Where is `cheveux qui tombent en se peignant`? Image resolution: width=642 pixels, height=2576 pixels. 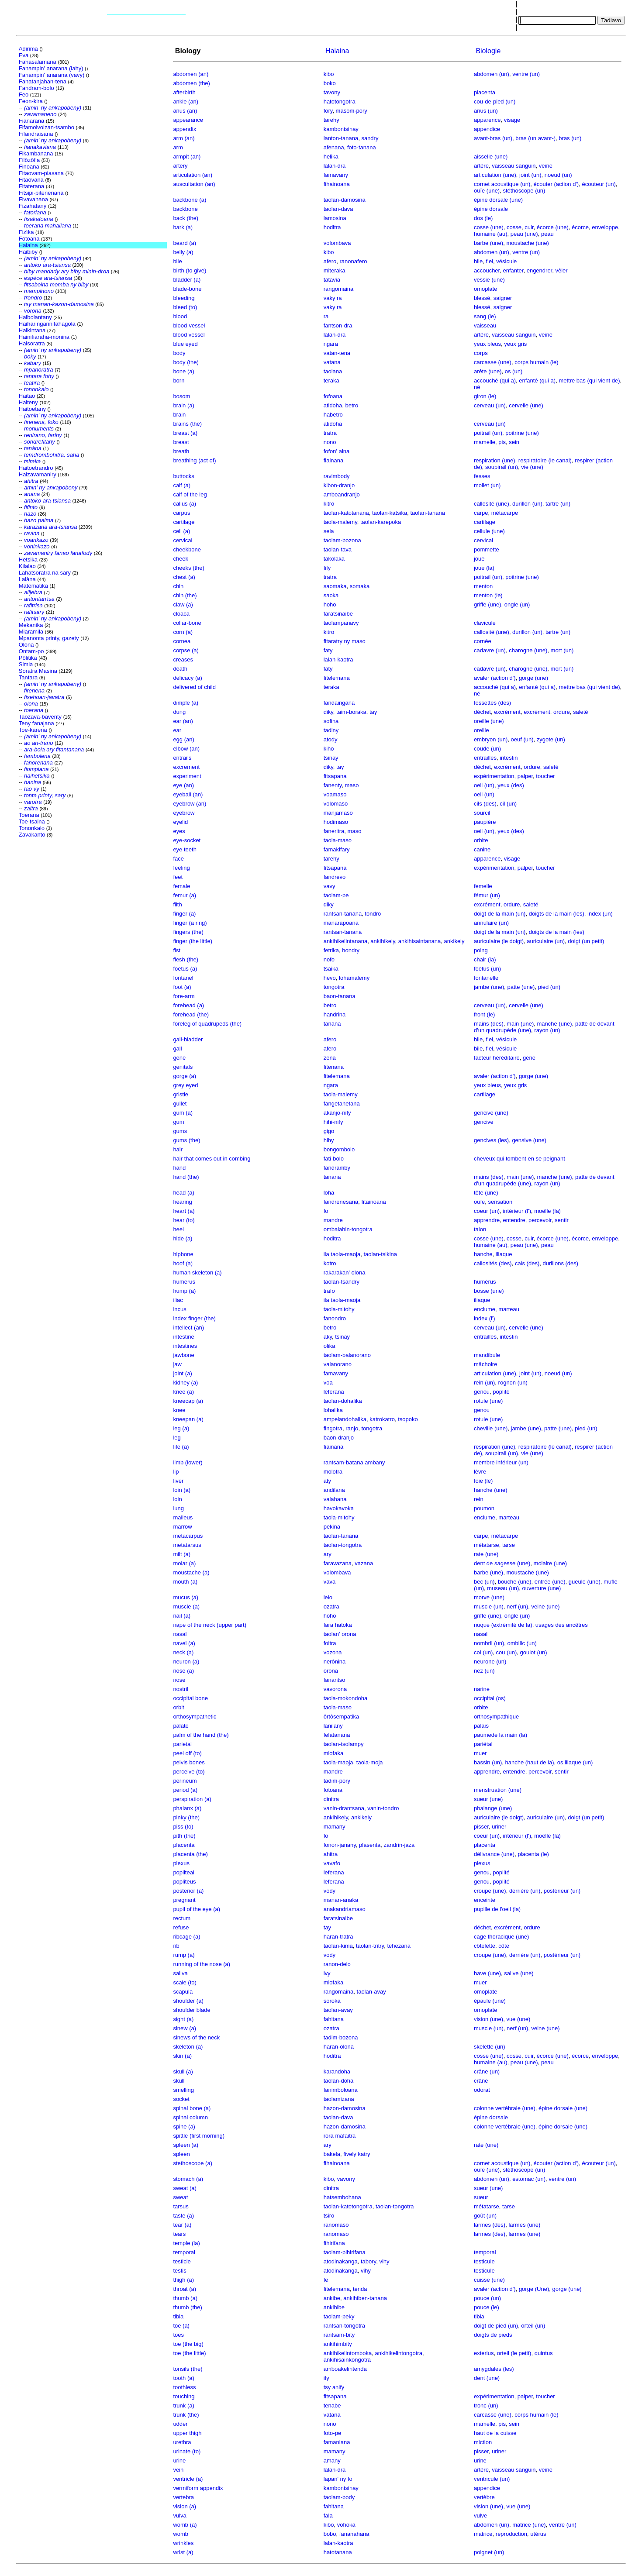 cheveux qui tombent en se peignant is located at coordinates (519, 1158).